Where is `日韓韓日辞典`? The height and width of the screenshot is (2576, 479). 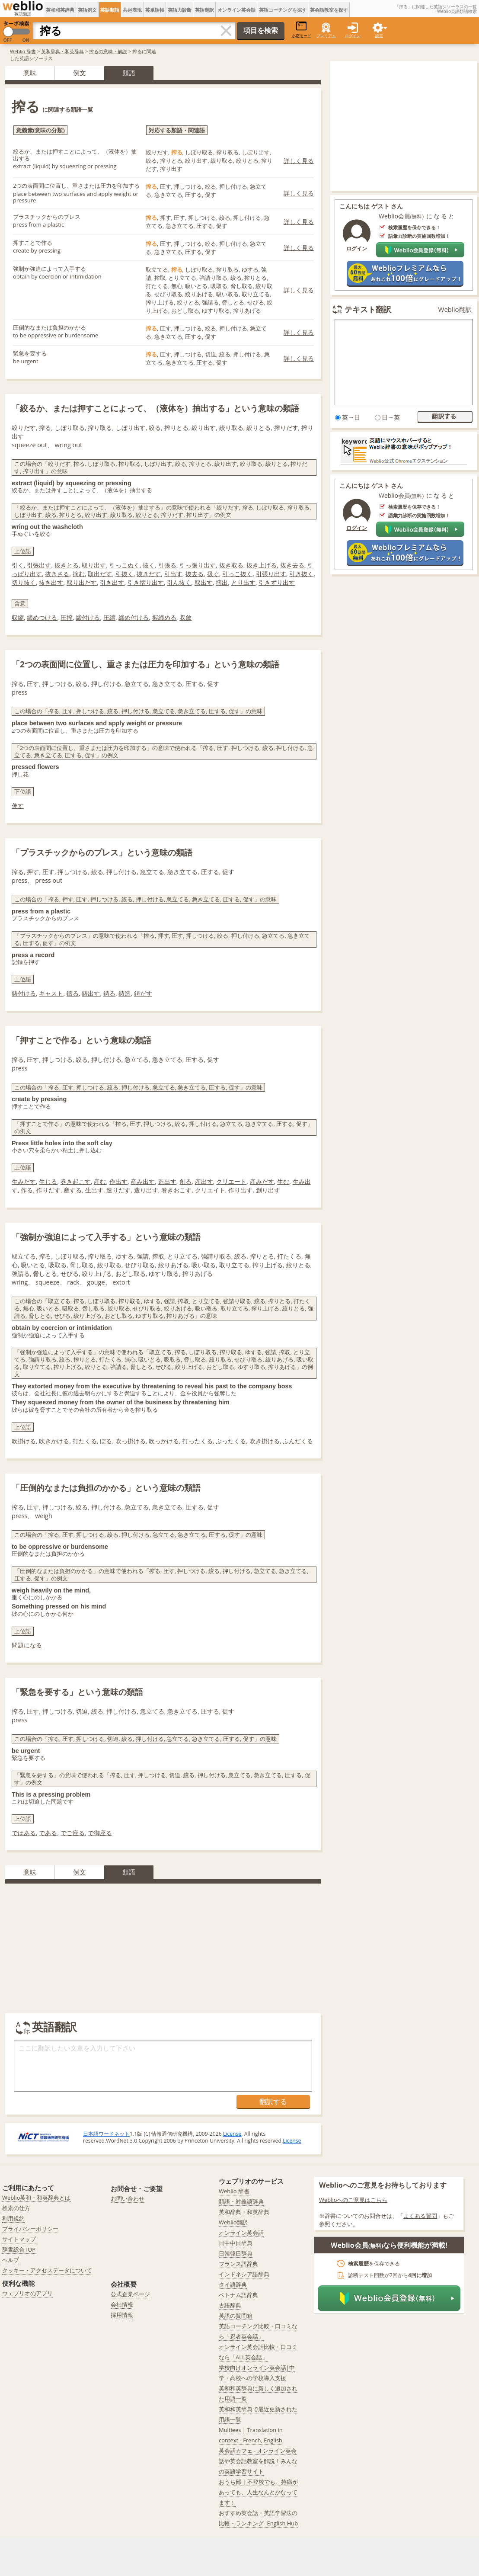 日韓韓日辞典 is located at coordinates (235, 2253).